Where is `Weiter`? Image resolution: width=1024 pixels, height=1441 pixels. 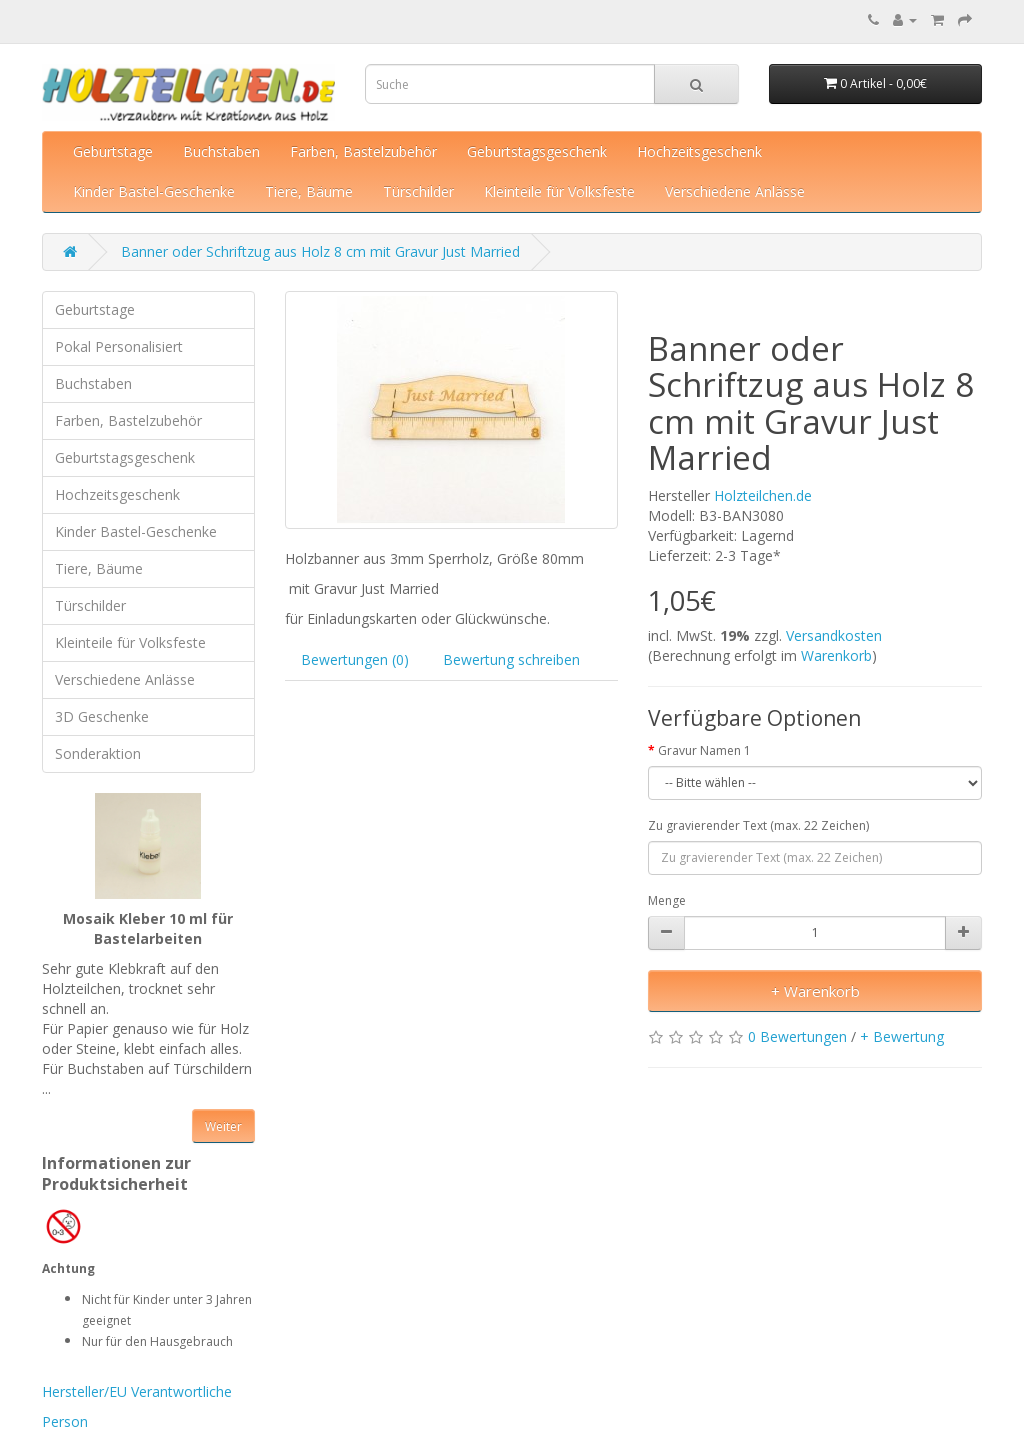 Weiter is located at coordinates (223, 1126).